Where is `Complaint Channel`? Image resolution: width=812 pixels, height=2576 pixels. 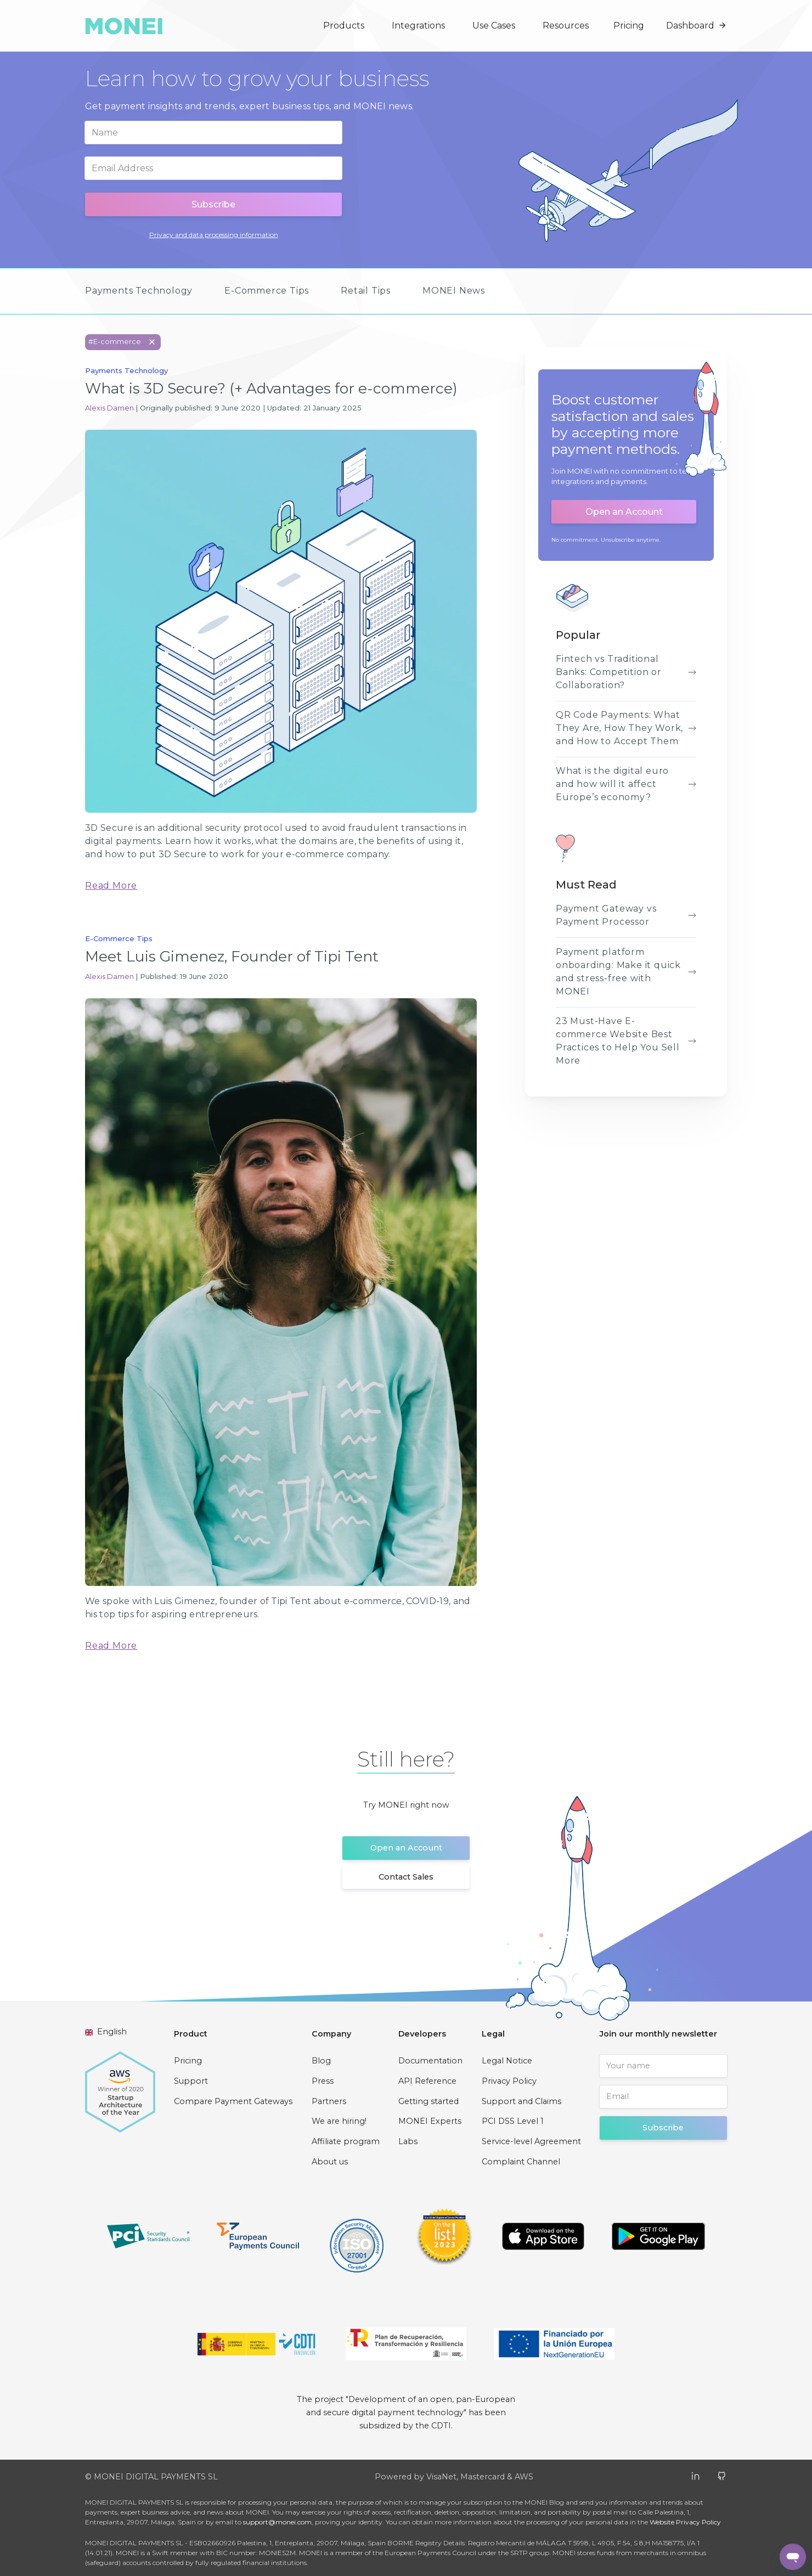
Complaint Channel is located at coordinates (521, 2162).